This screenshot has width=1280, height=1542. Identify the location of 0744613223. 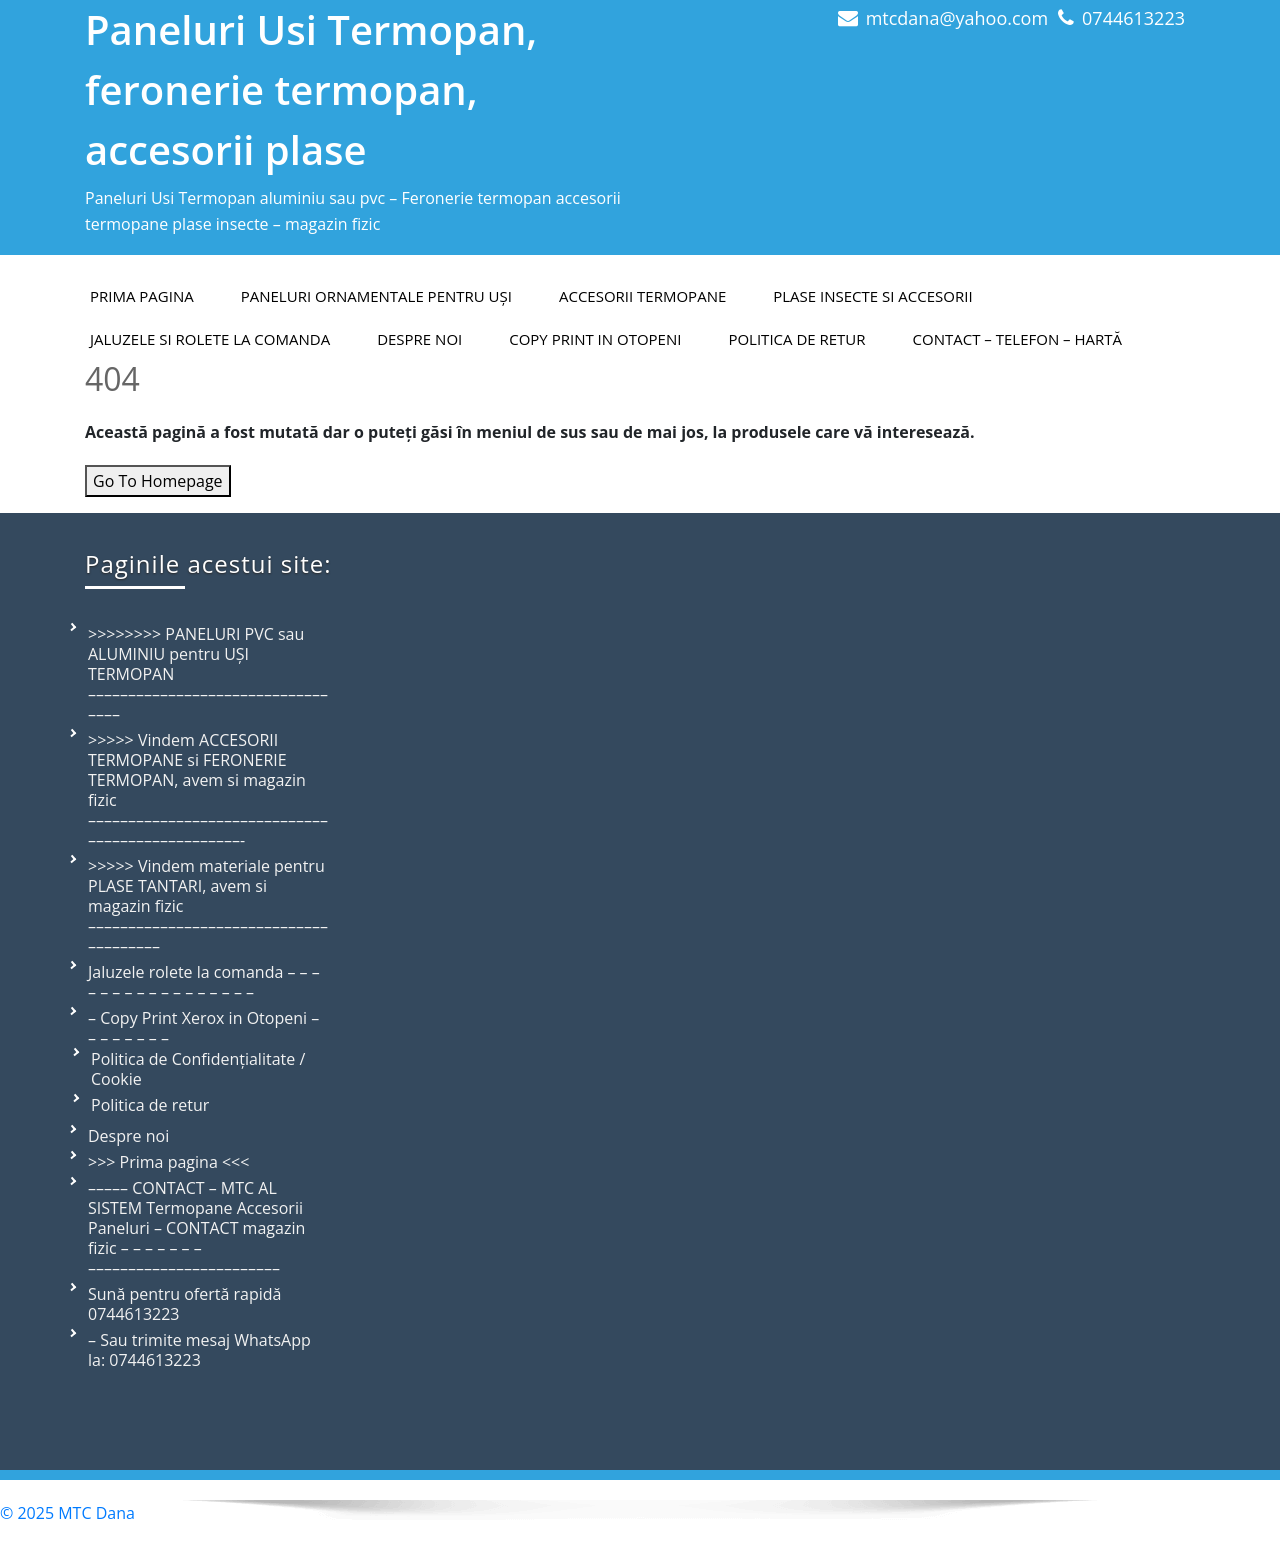
(1133, 18).